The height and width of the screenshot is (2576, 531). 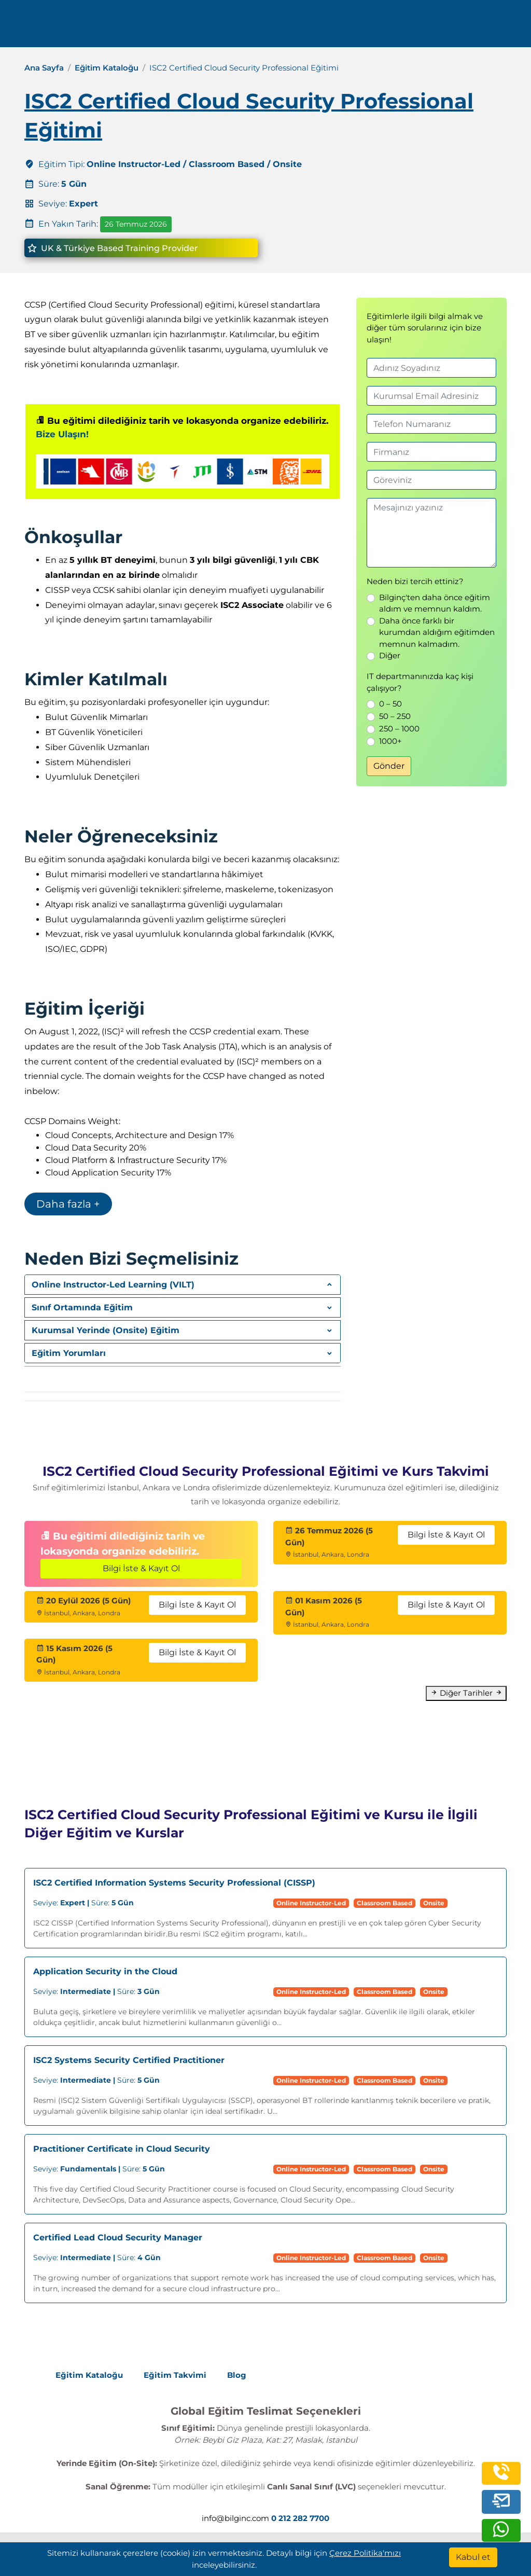 I want to click on info@bilginc.com, so click(x=235, y=2518).